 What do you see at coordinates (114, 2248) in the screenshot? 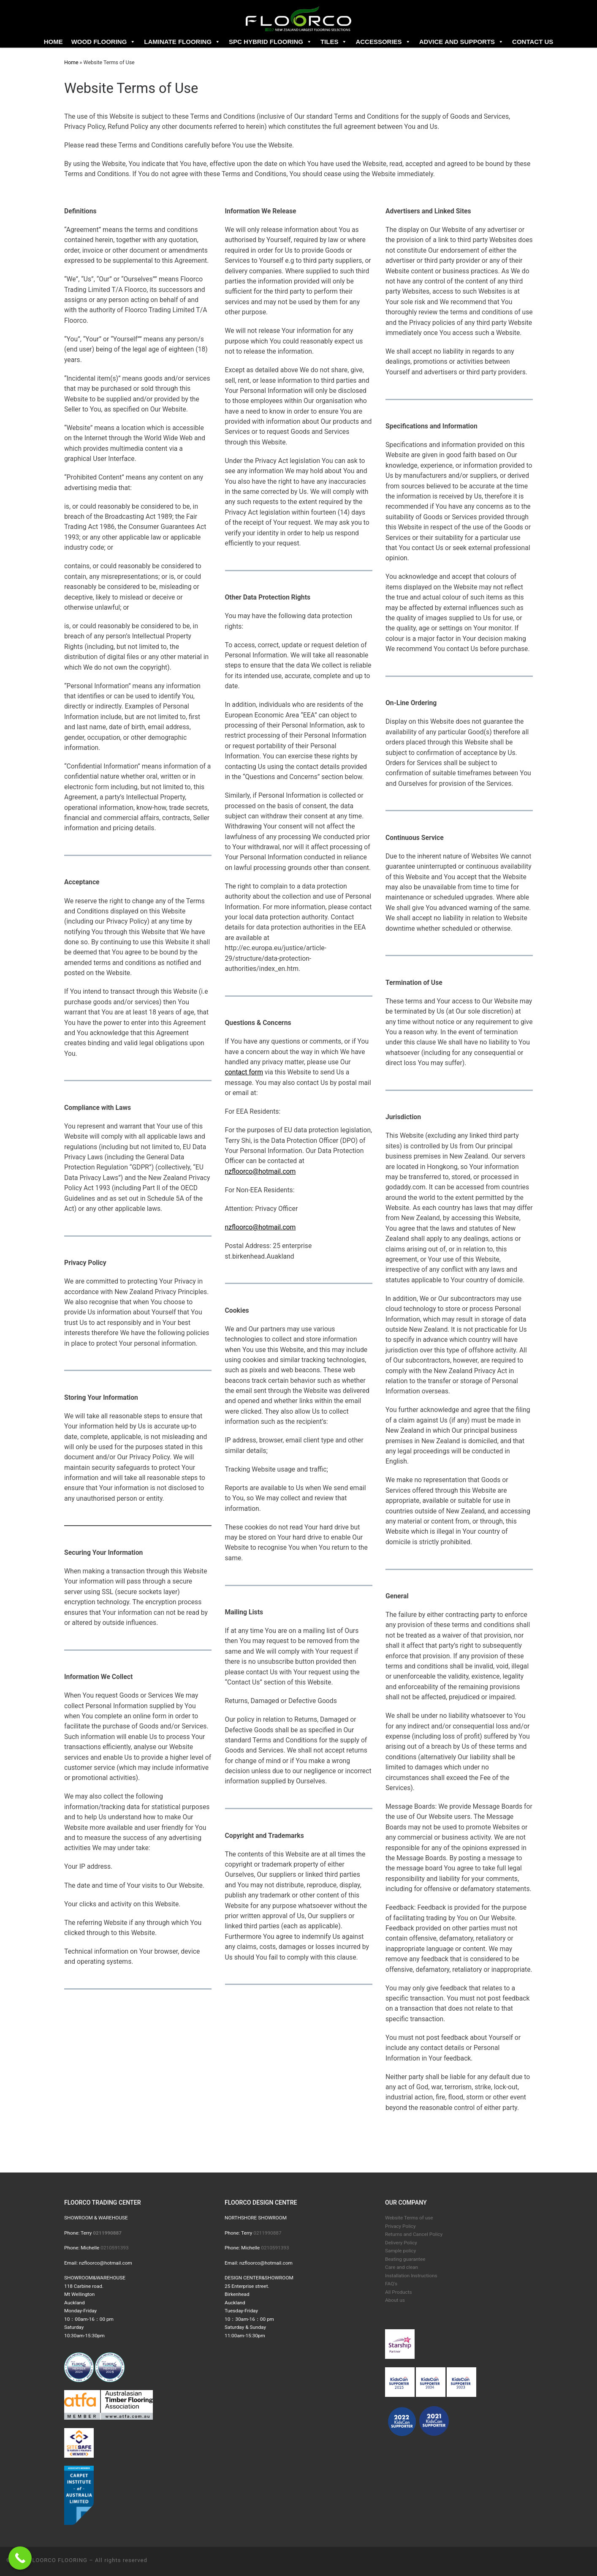
I see `0210591393` at bounding box center [114, 2248].